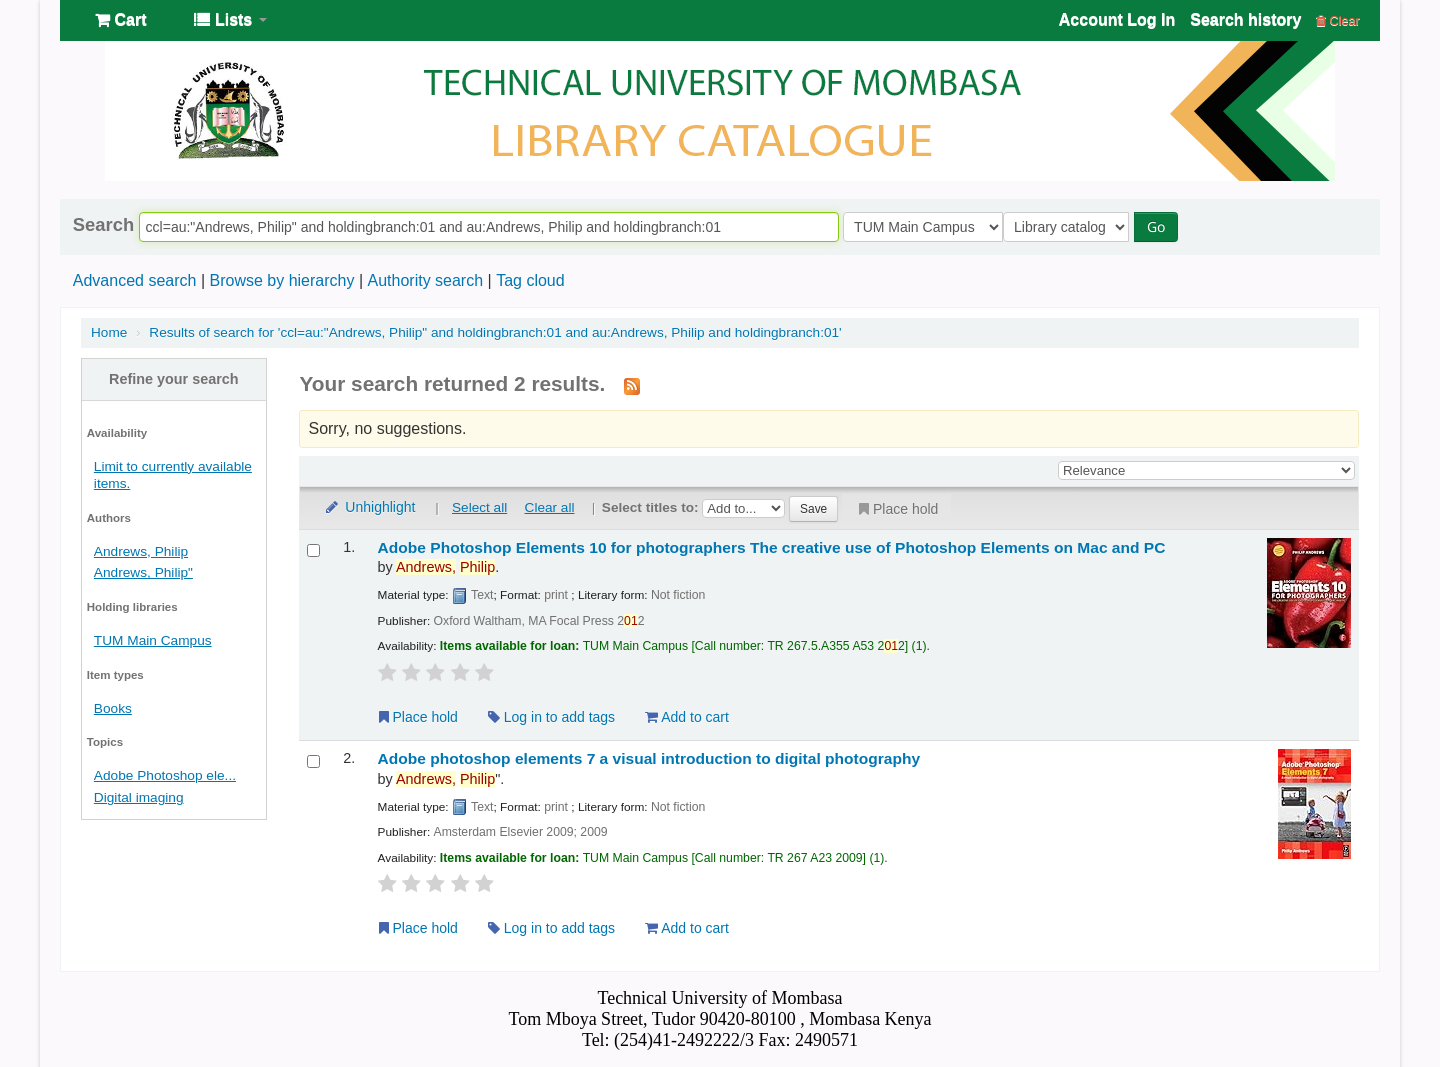 This screenshot has height=1067, width=1440. Describe the element at coordinates (141, 551) in the screenshot. I see `Andrews, Philip` at that location.